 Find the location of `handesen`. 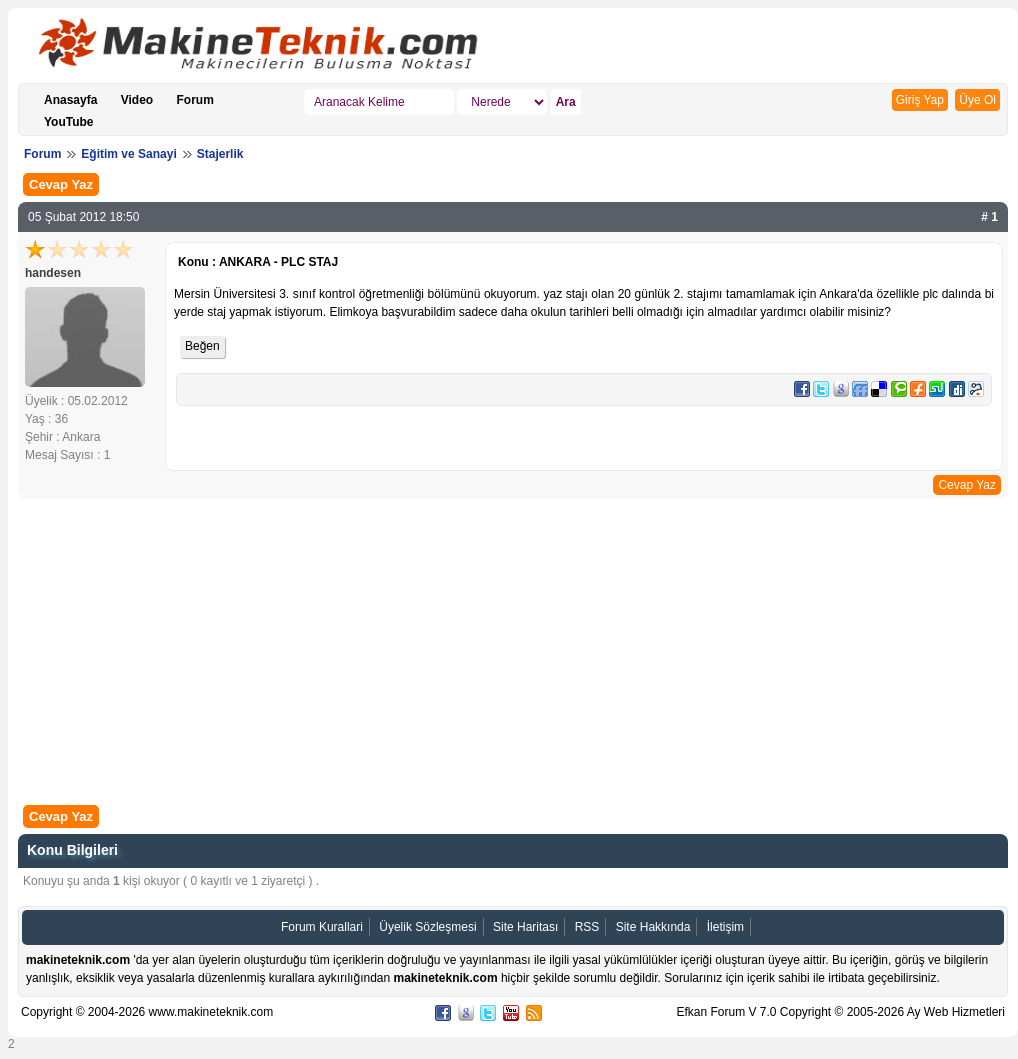

handesen is located at coordinates (53, 273).